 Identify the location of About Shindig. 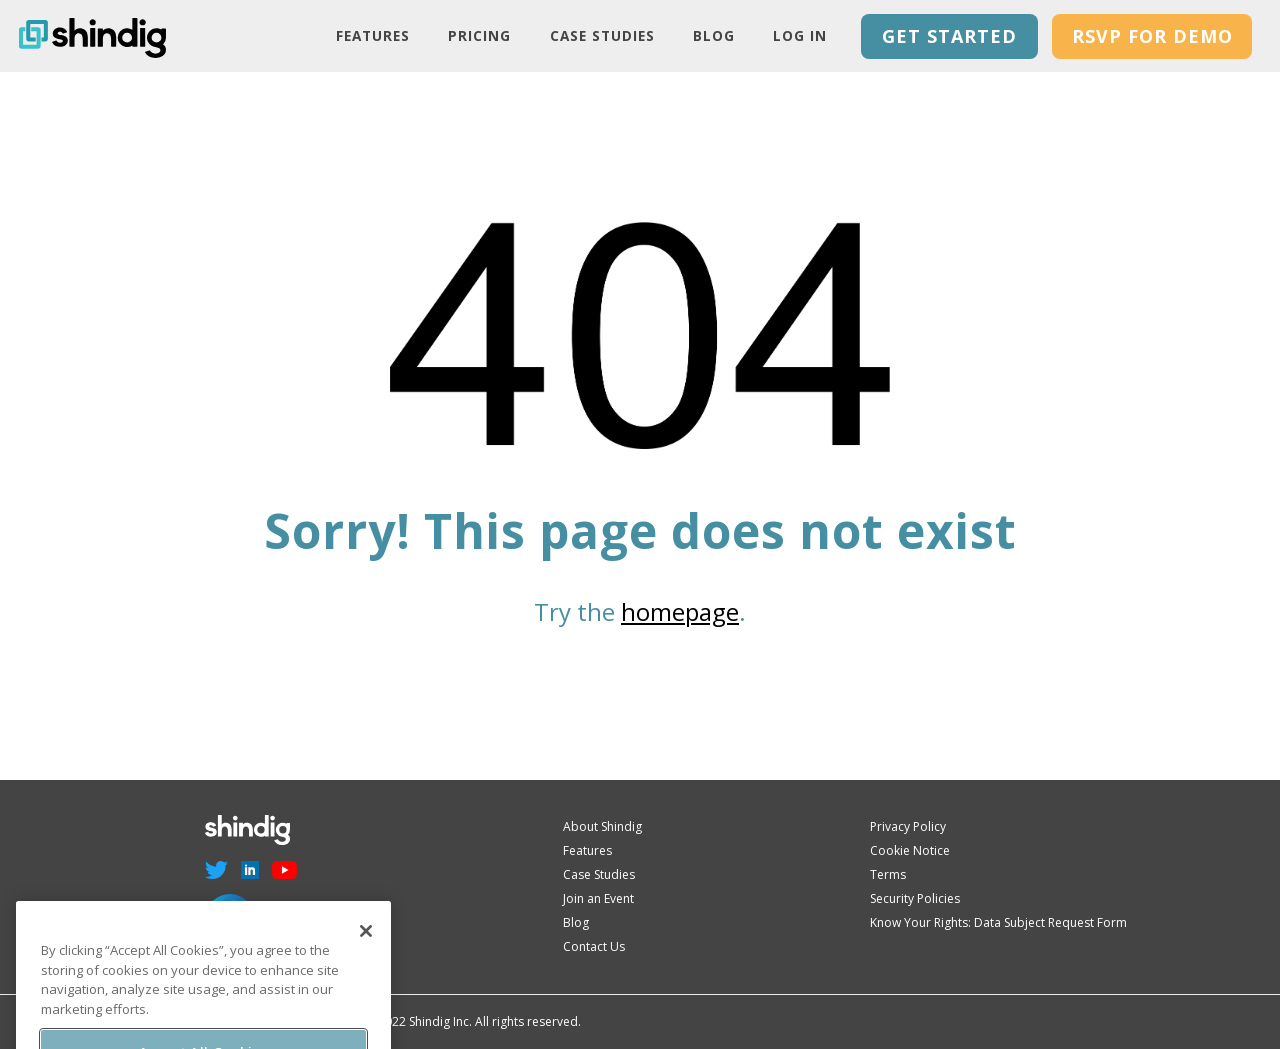
(602, 826).